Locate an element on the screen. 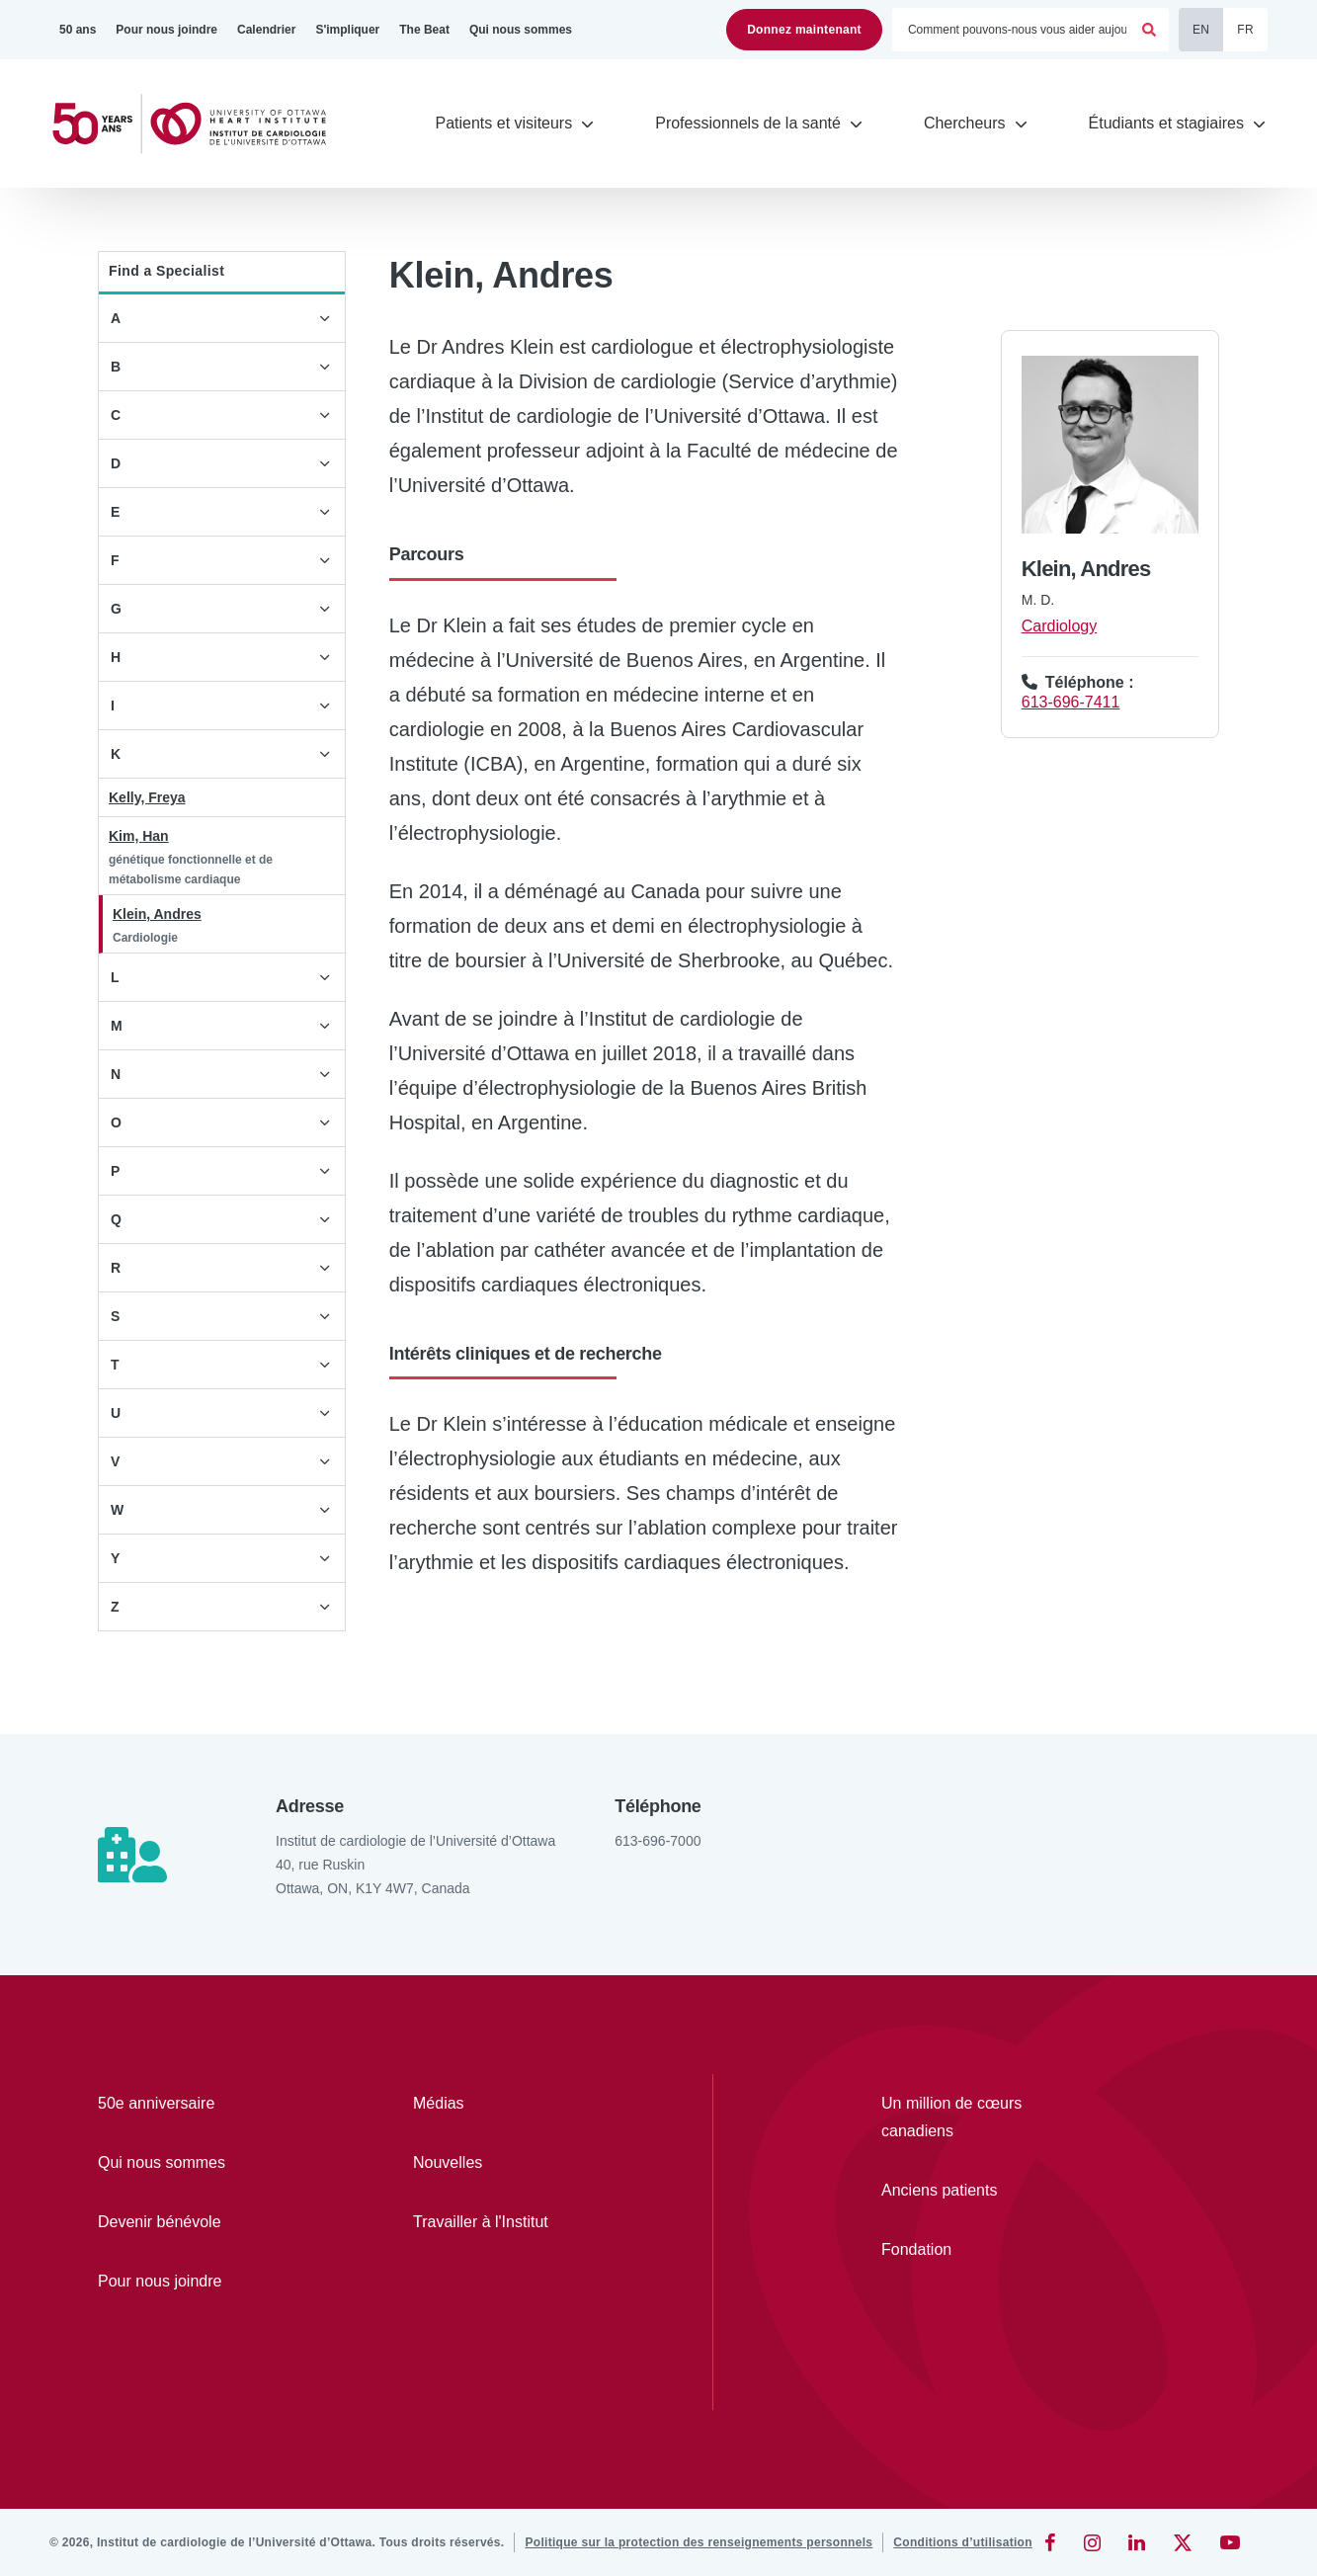 The width and height of the screenshot is (1317, 2576). [Nouvelles] is located at coordinates (513, 2163).